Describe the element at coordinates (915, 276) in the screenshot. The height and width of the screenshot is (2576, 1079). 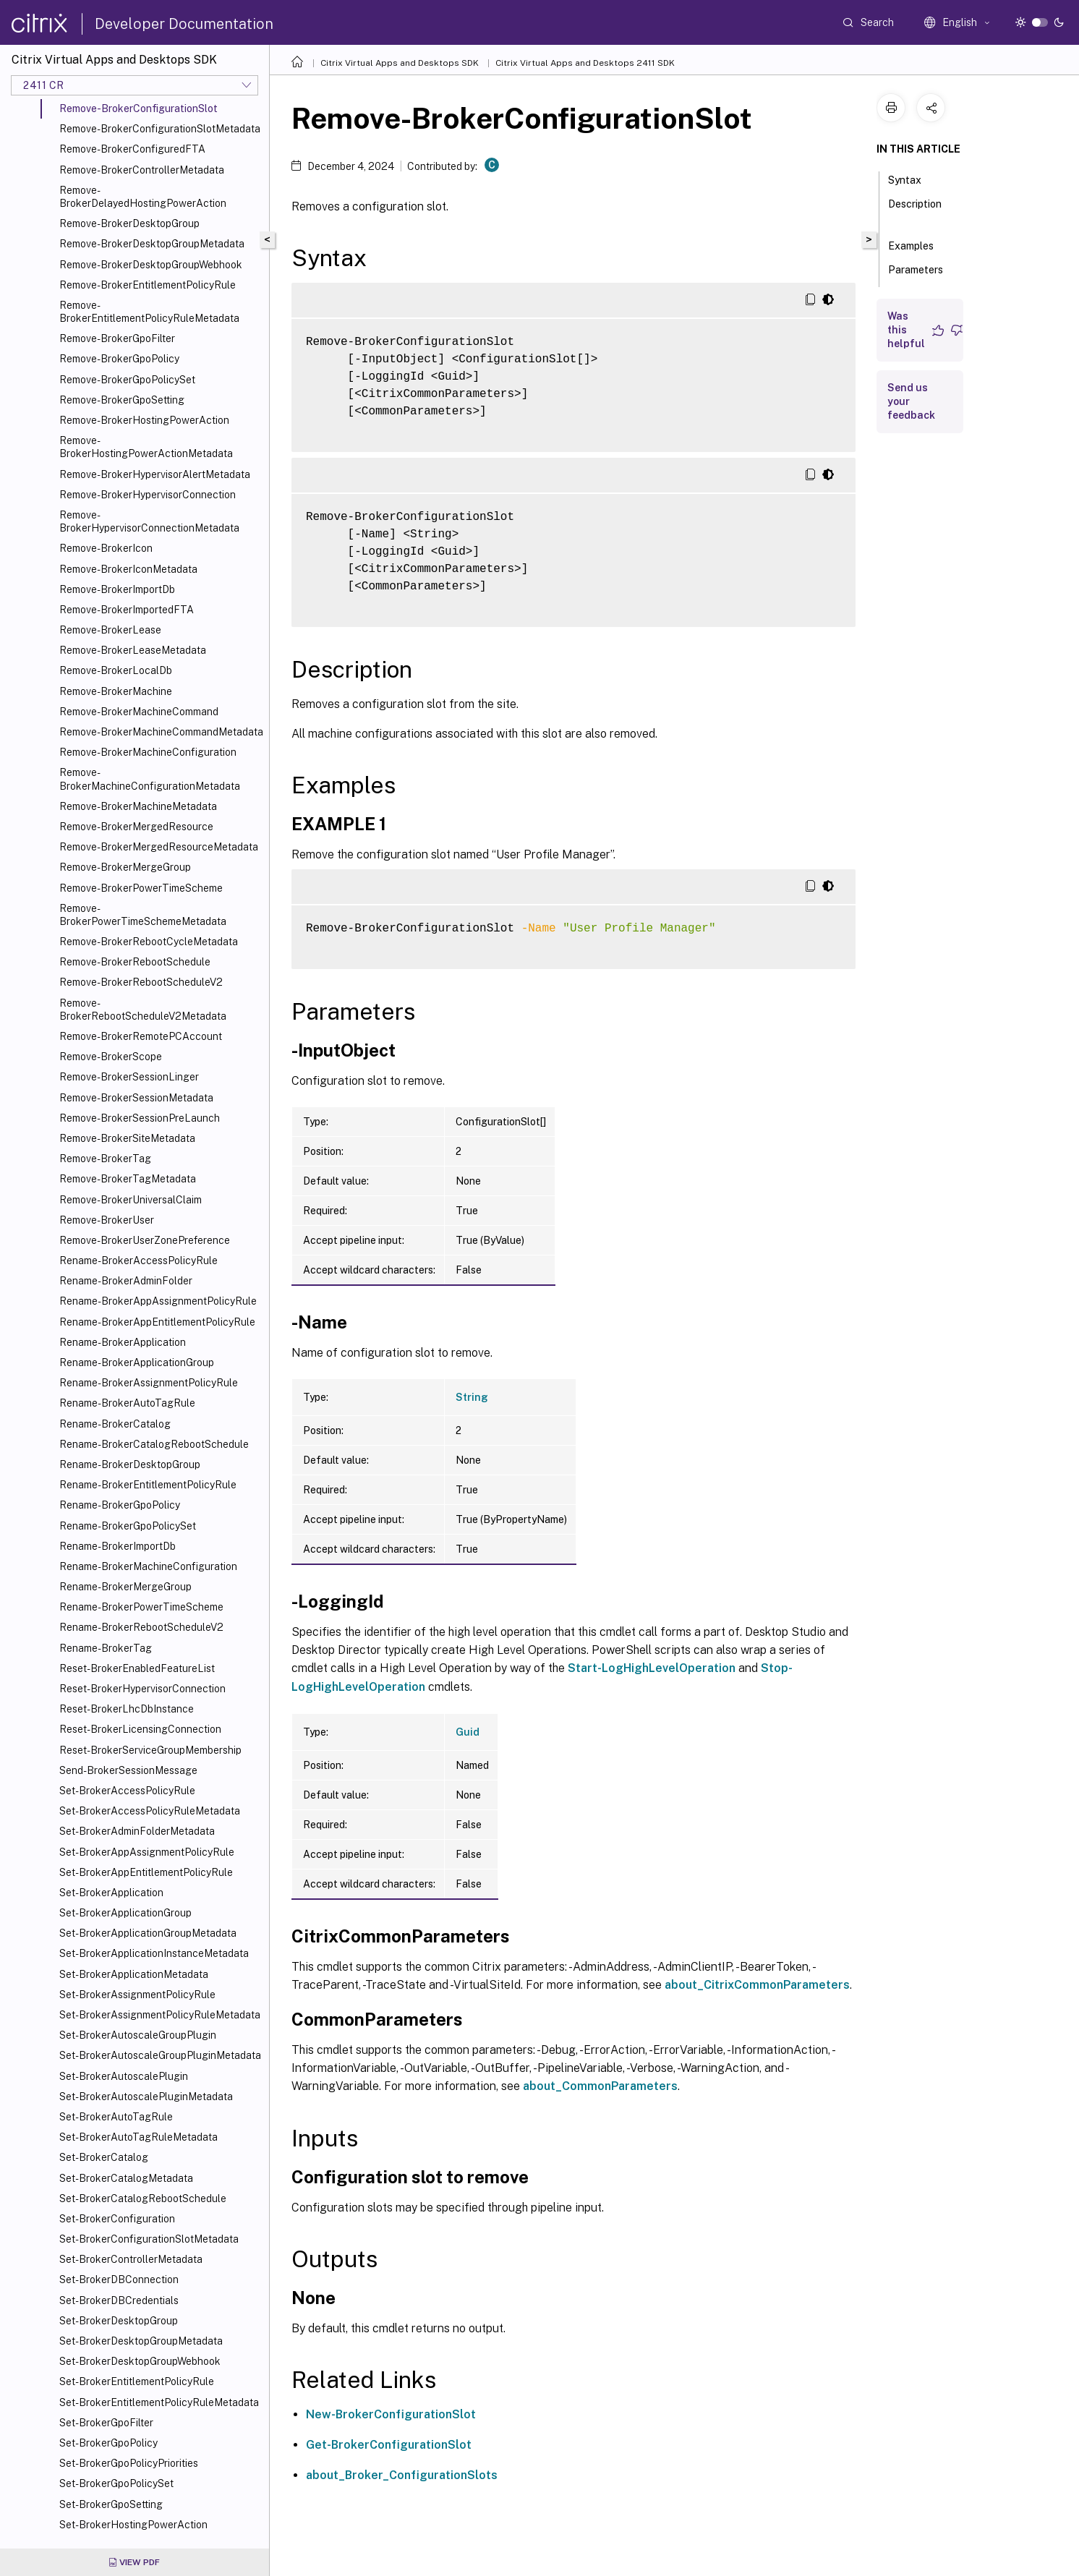
I see `Parameters` at that location.